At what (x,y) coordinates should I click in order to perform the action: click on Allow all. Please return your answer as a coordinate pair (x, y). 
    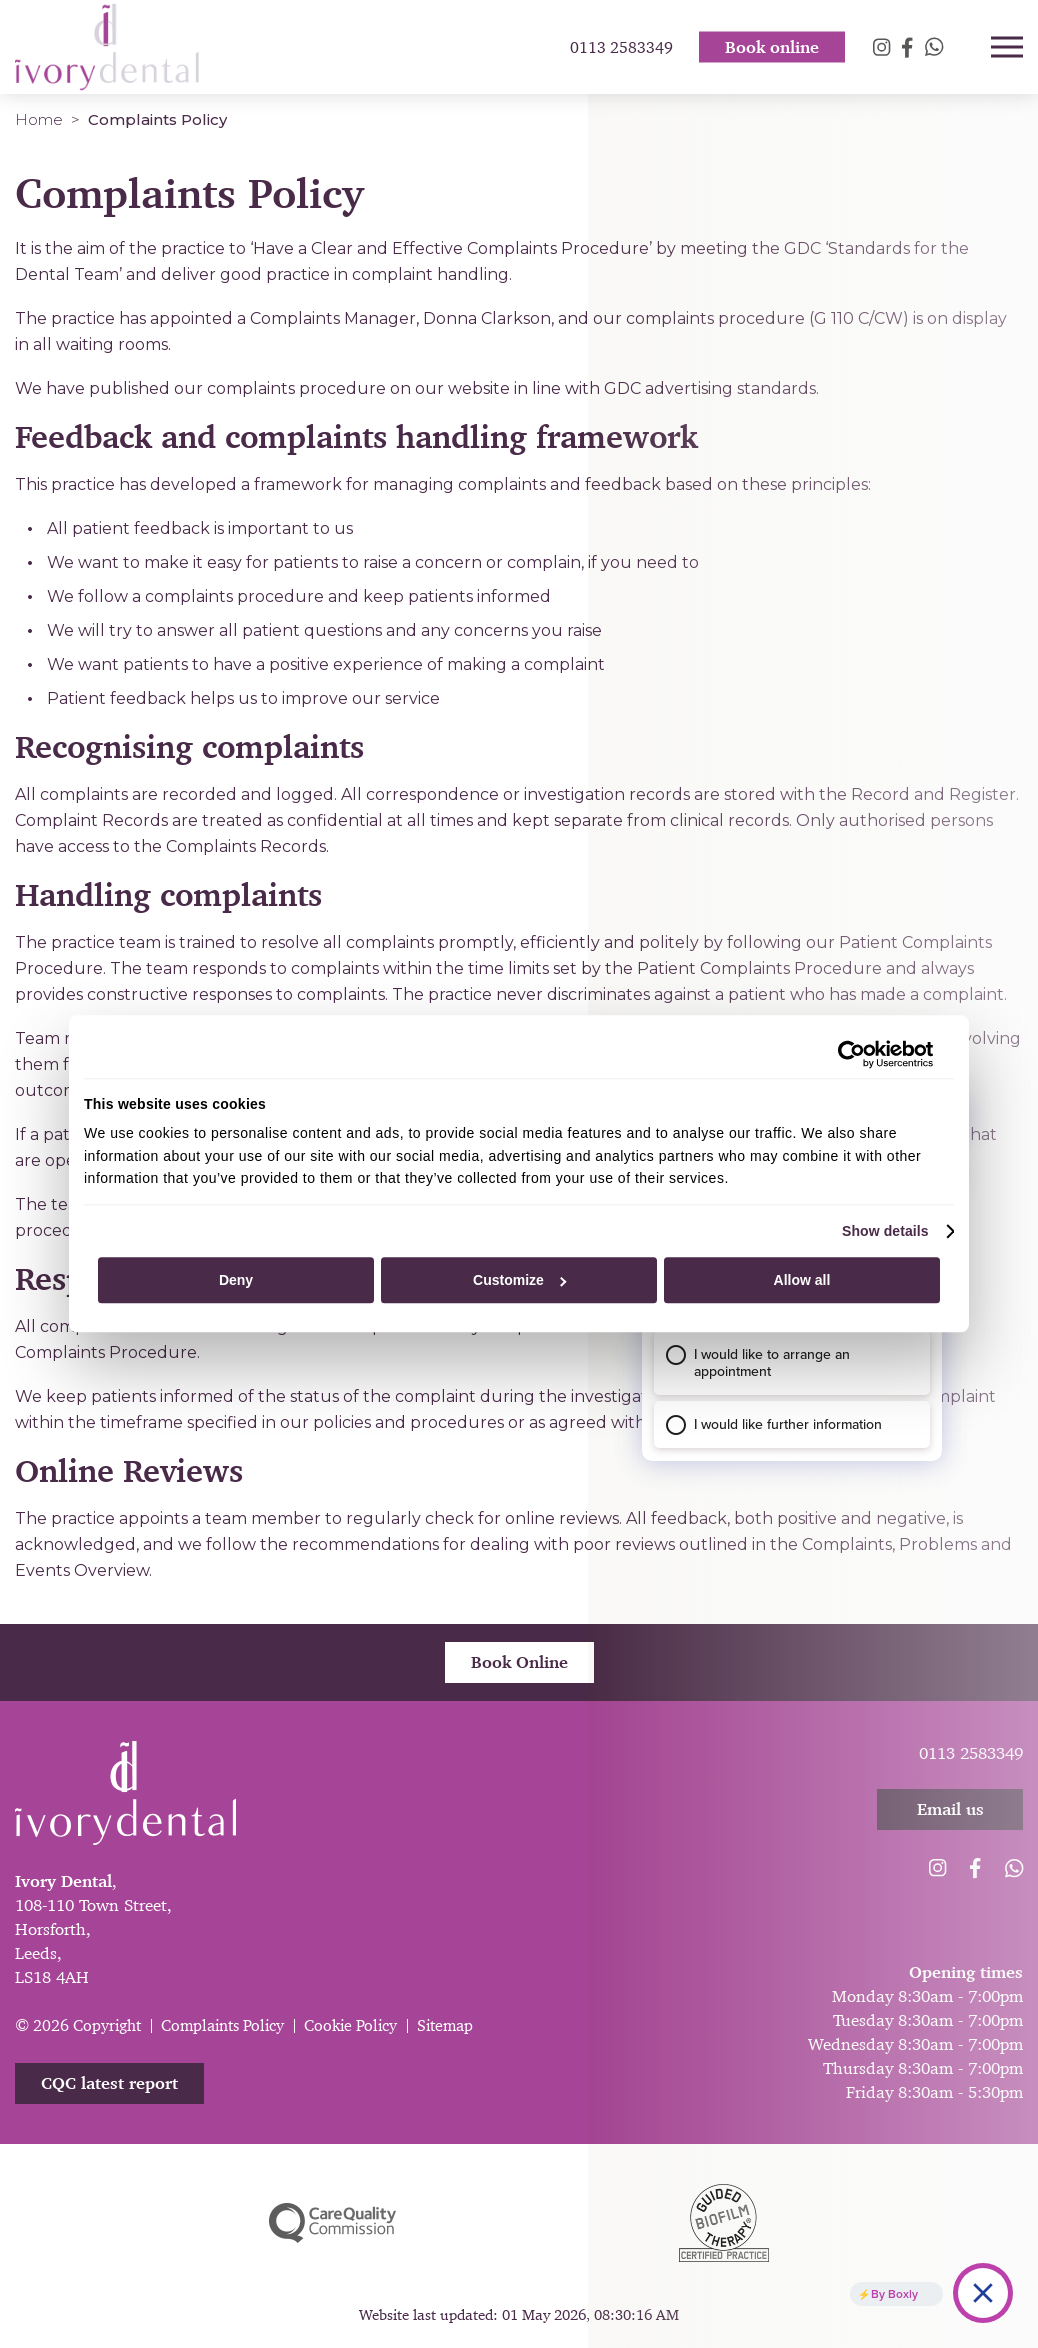
    Looking at the image, I should click on (802, 1280).